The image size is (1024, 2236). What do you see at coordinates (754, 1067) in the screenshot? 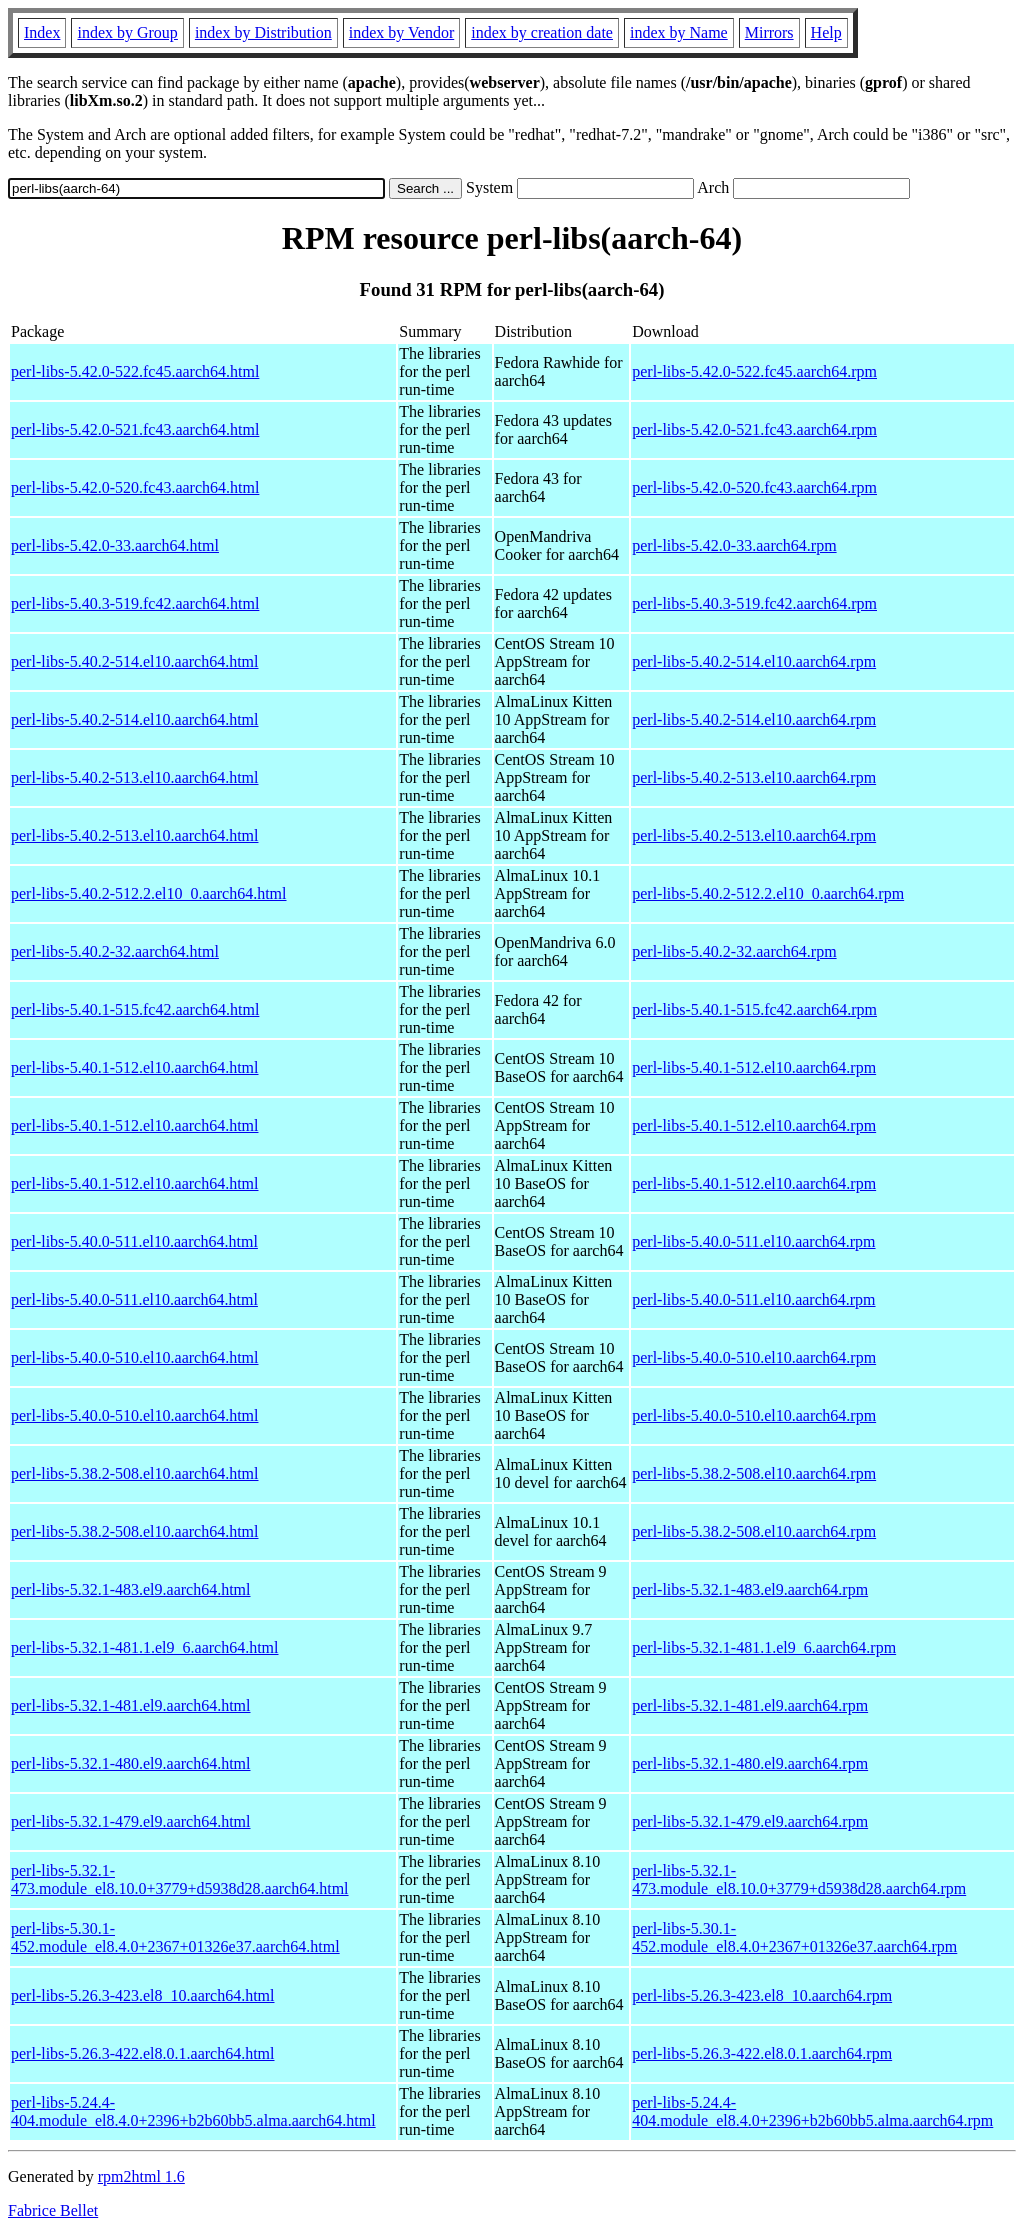
I see `perl-libs-5.40.1-512.el10.aarch64.rpm` at bounding box center [754, 1067].